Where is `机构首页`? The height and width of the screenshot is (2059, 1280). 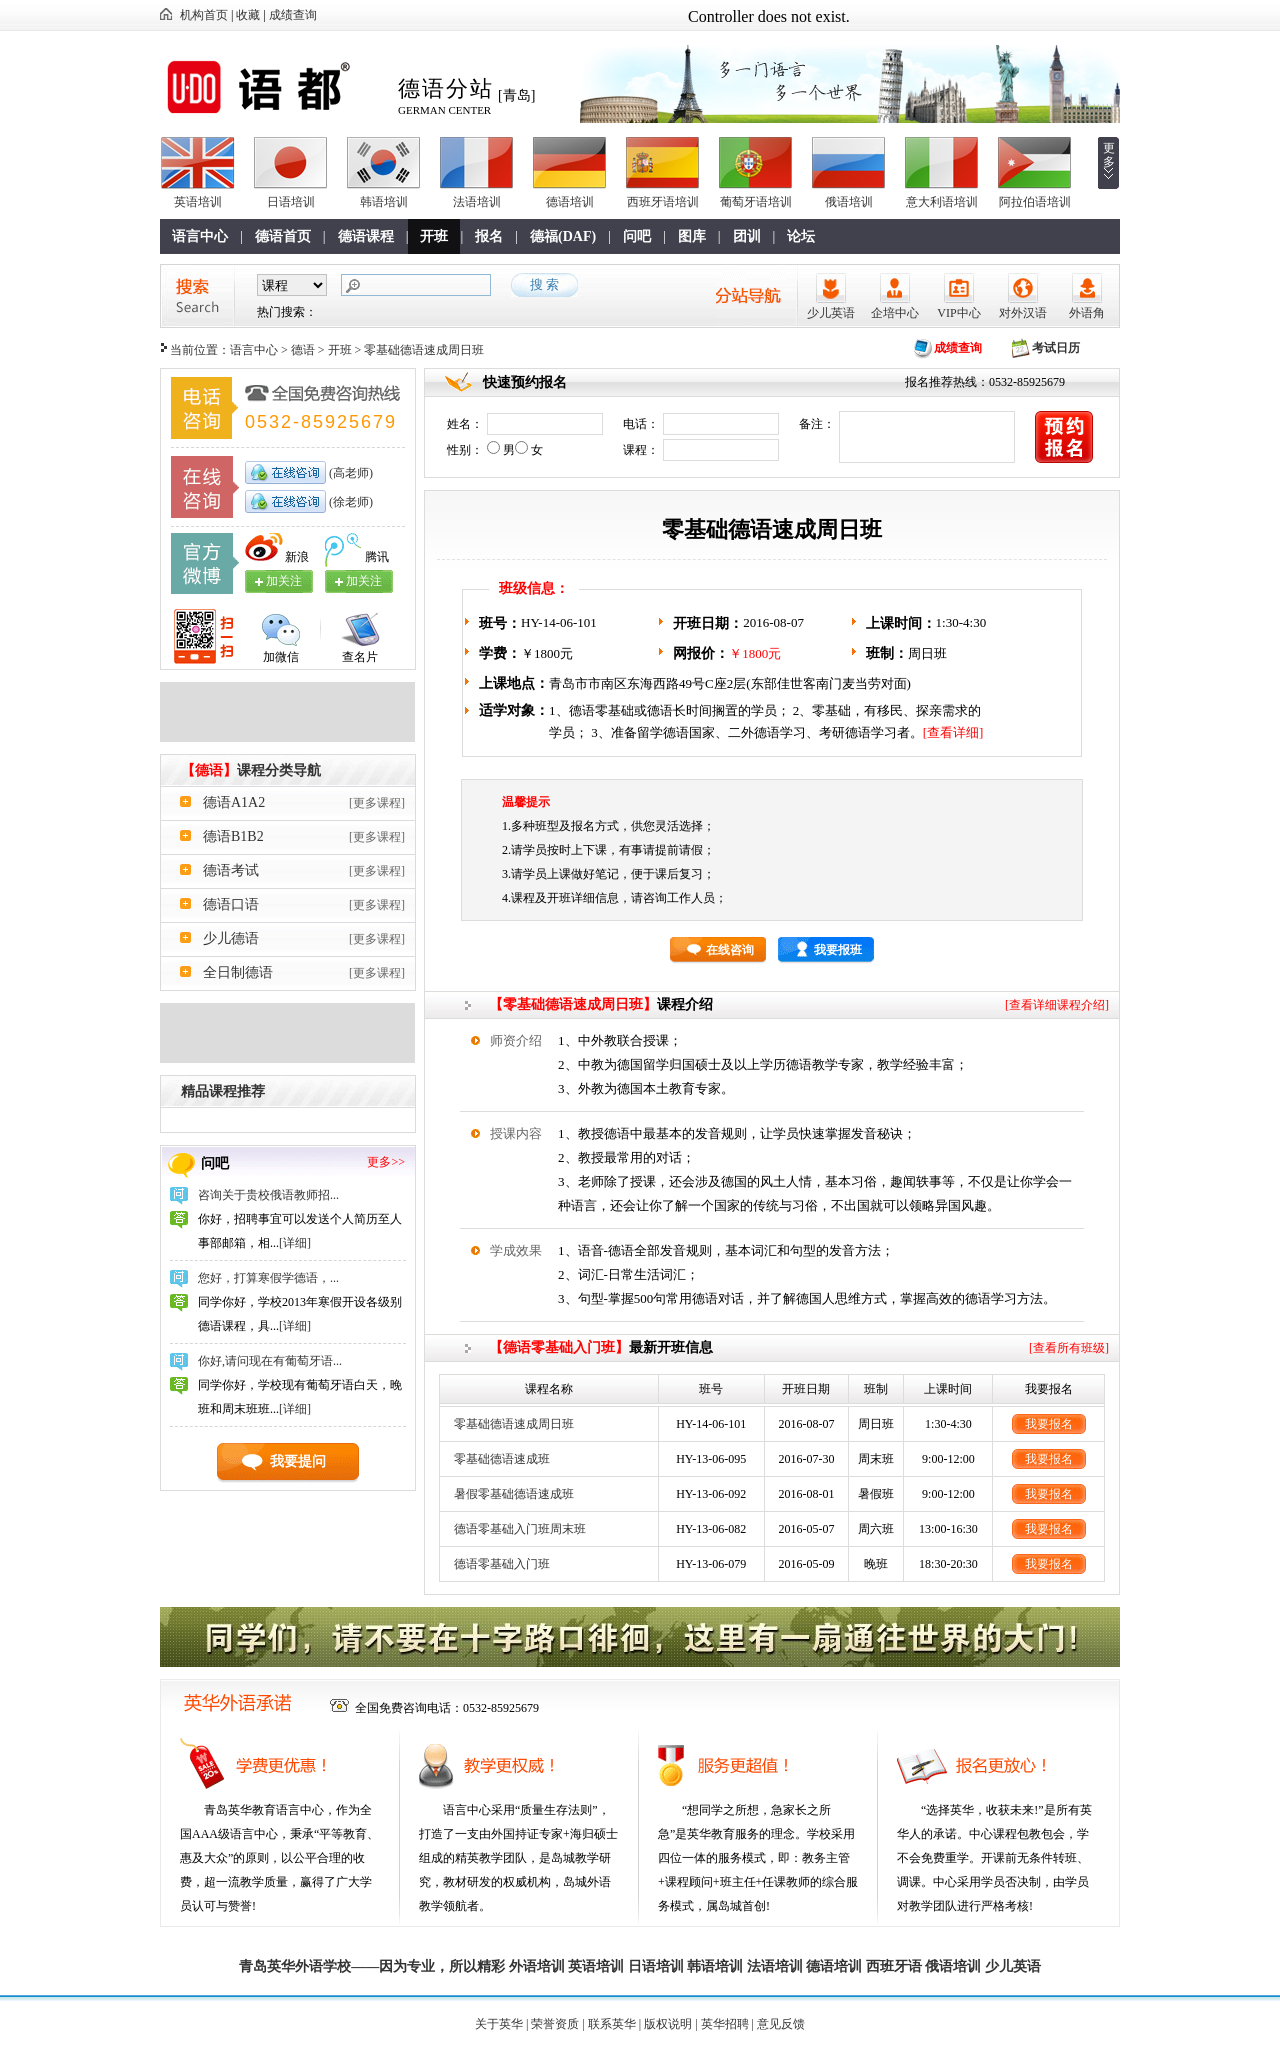
机构首页 is located at coordinates (204, 15).